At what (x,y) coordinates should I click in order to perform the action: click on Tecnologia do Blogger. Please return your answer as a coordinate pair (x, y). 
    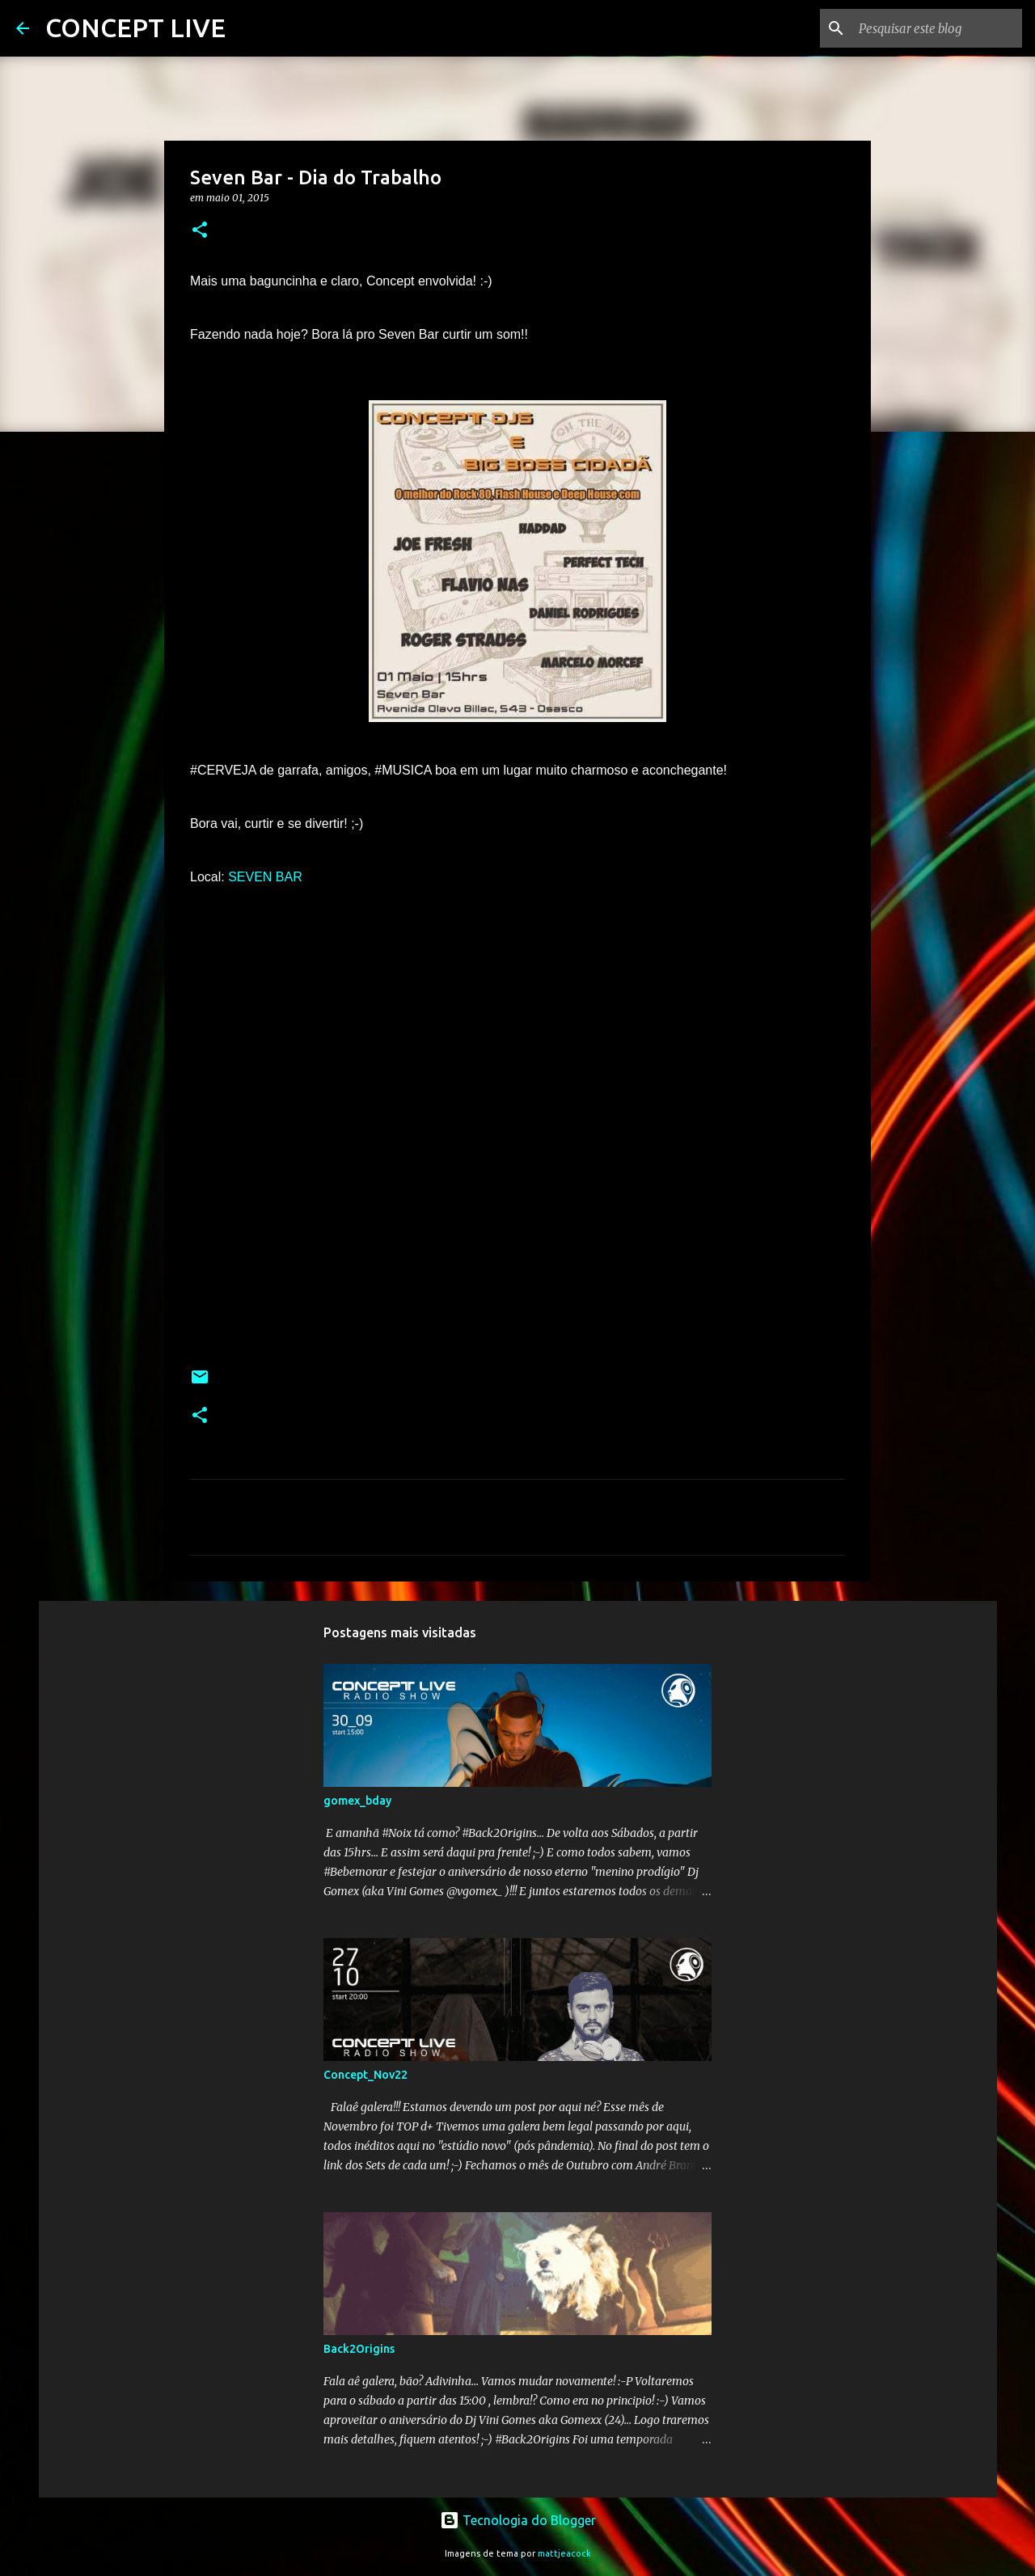
    Looking at the image, I should click on (518, 2520).